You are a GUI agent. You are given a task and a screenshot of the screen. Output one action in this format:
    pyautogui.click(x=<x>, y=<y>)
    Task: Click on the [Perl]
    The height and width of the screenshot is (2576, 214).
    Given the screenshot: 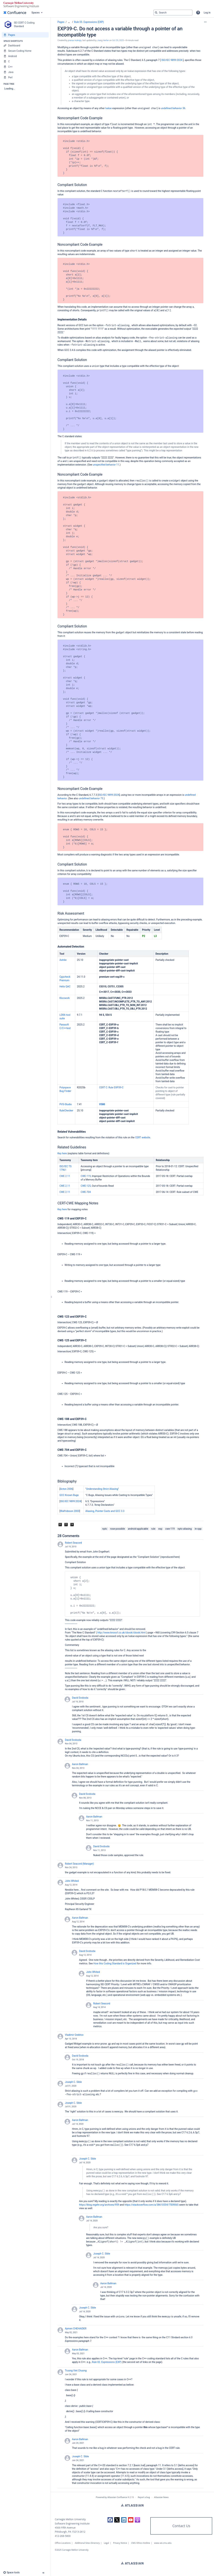 What is the action you would take?
    pyautogui.click(x=25, y=77)
    